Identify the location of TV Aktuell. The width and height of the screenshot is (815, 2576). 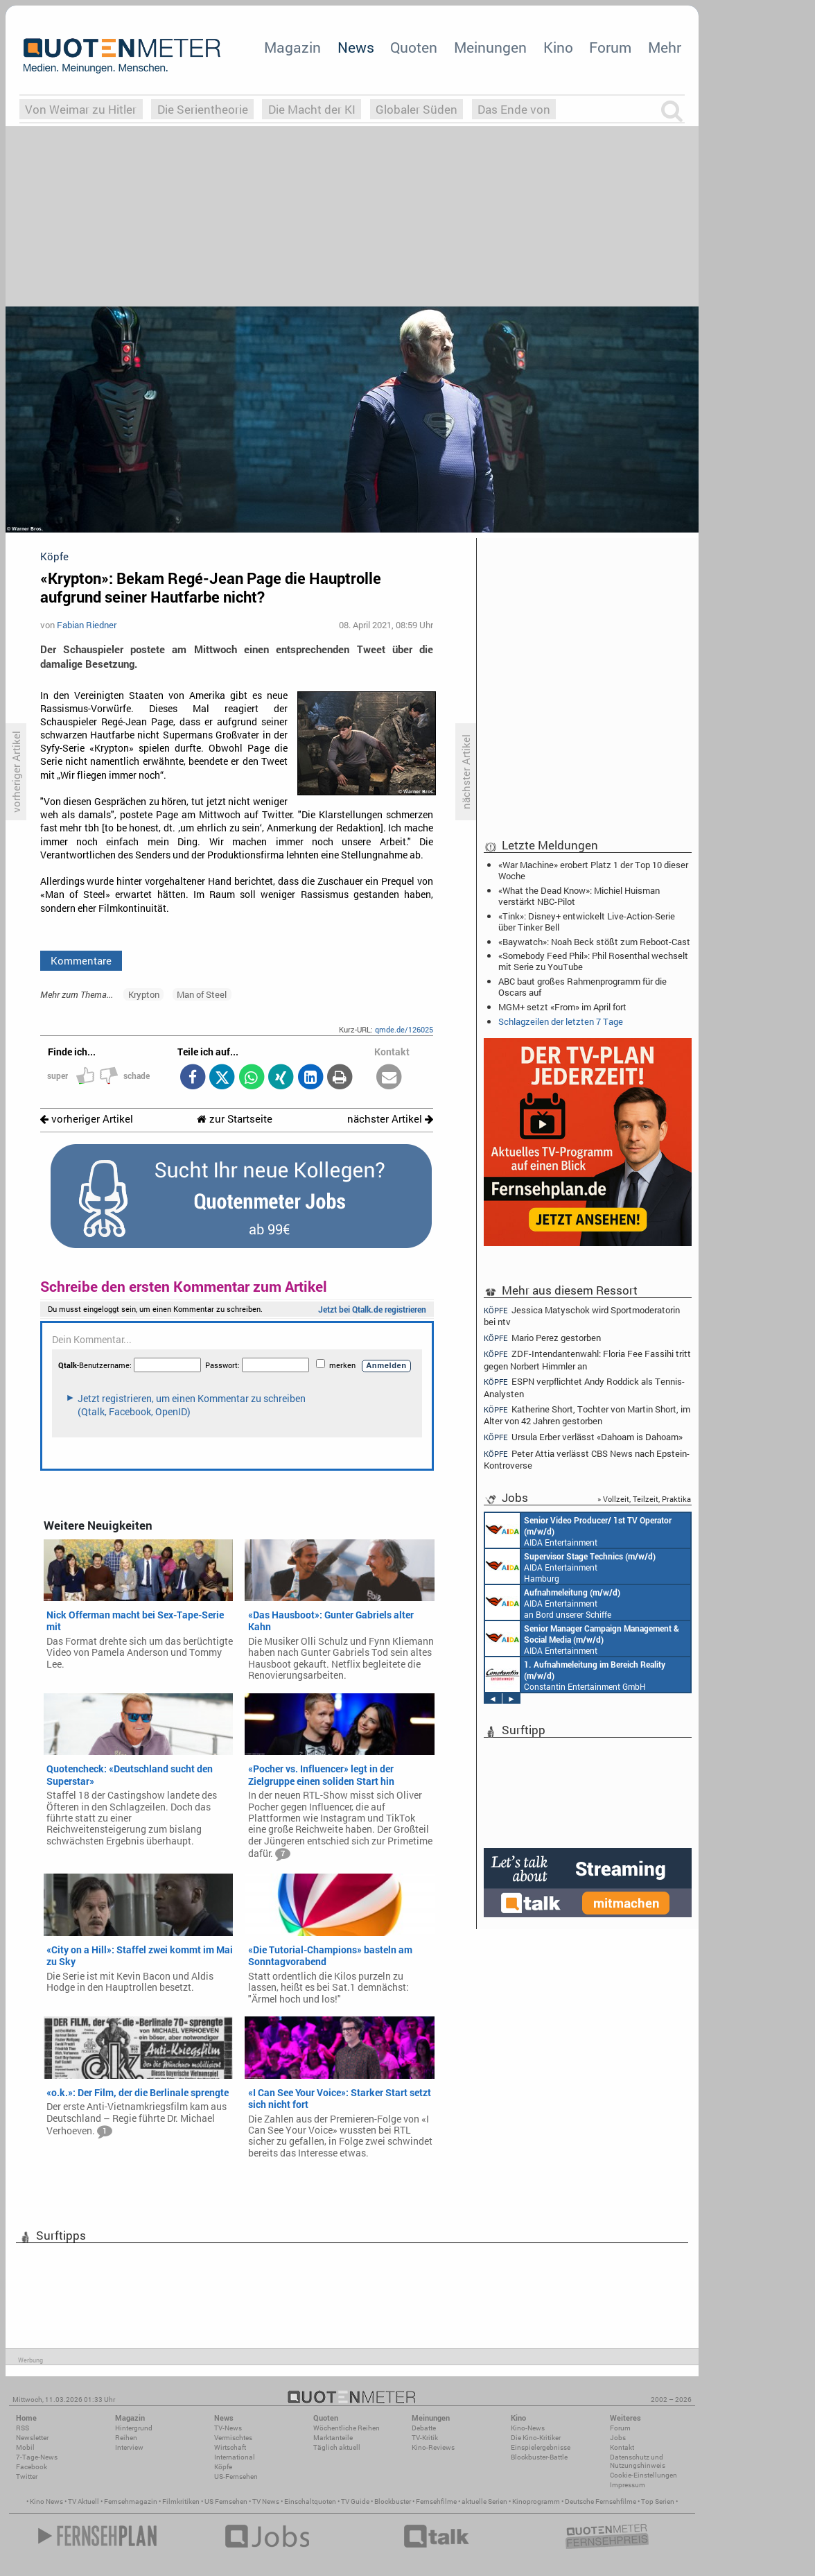
(83, 2501).